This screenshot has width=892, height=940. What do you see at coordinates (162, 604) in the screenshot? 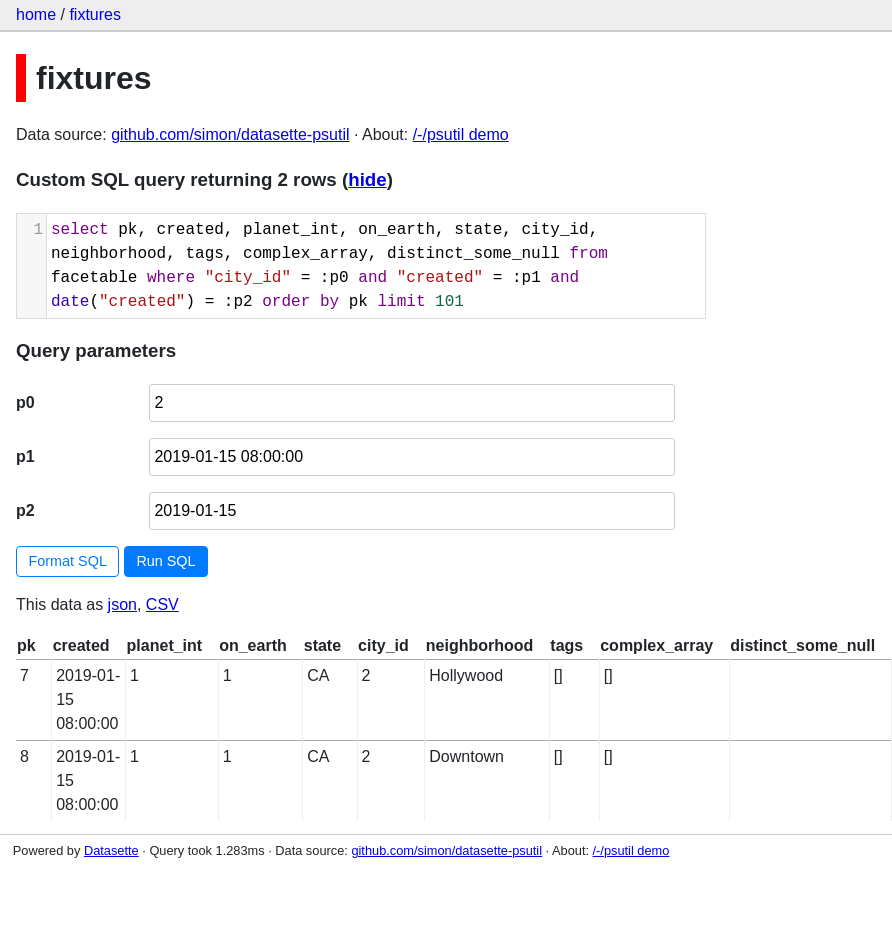
I see `CSV` at bounding box center [162, 604].